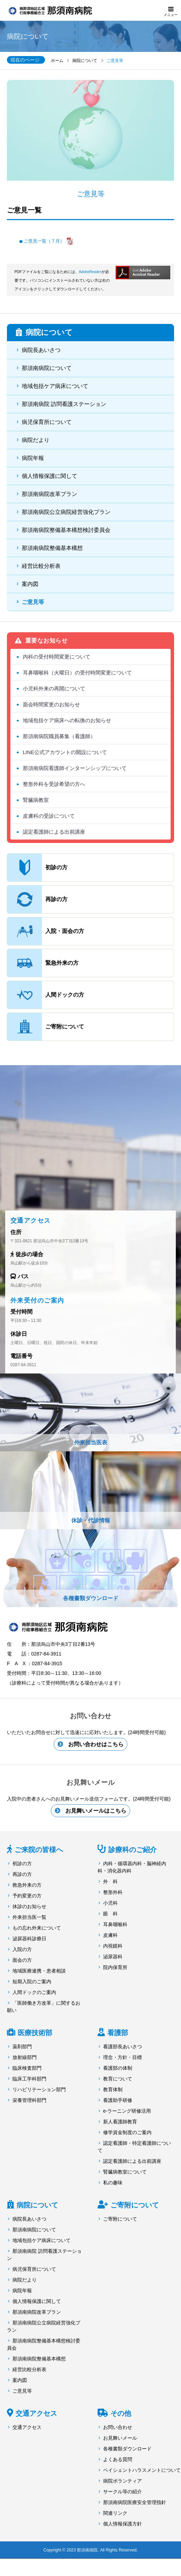 The image size is (181, 2576). What do you see at coordinates (45, 931) in the screenshot?
I see `入院・面会の方` at bounding box center [45, 931].